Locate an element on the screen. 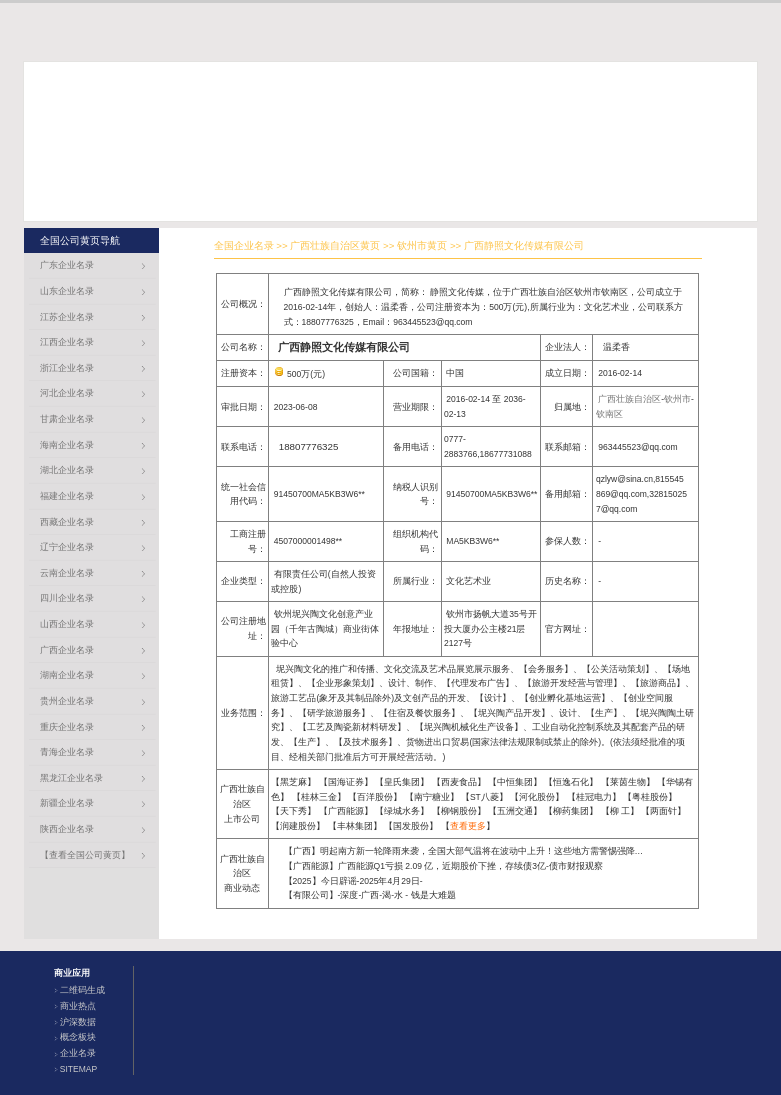 The width and height of the screenshot is (781, 1095). 云南企业名录 is located at coordinates (67, 573).